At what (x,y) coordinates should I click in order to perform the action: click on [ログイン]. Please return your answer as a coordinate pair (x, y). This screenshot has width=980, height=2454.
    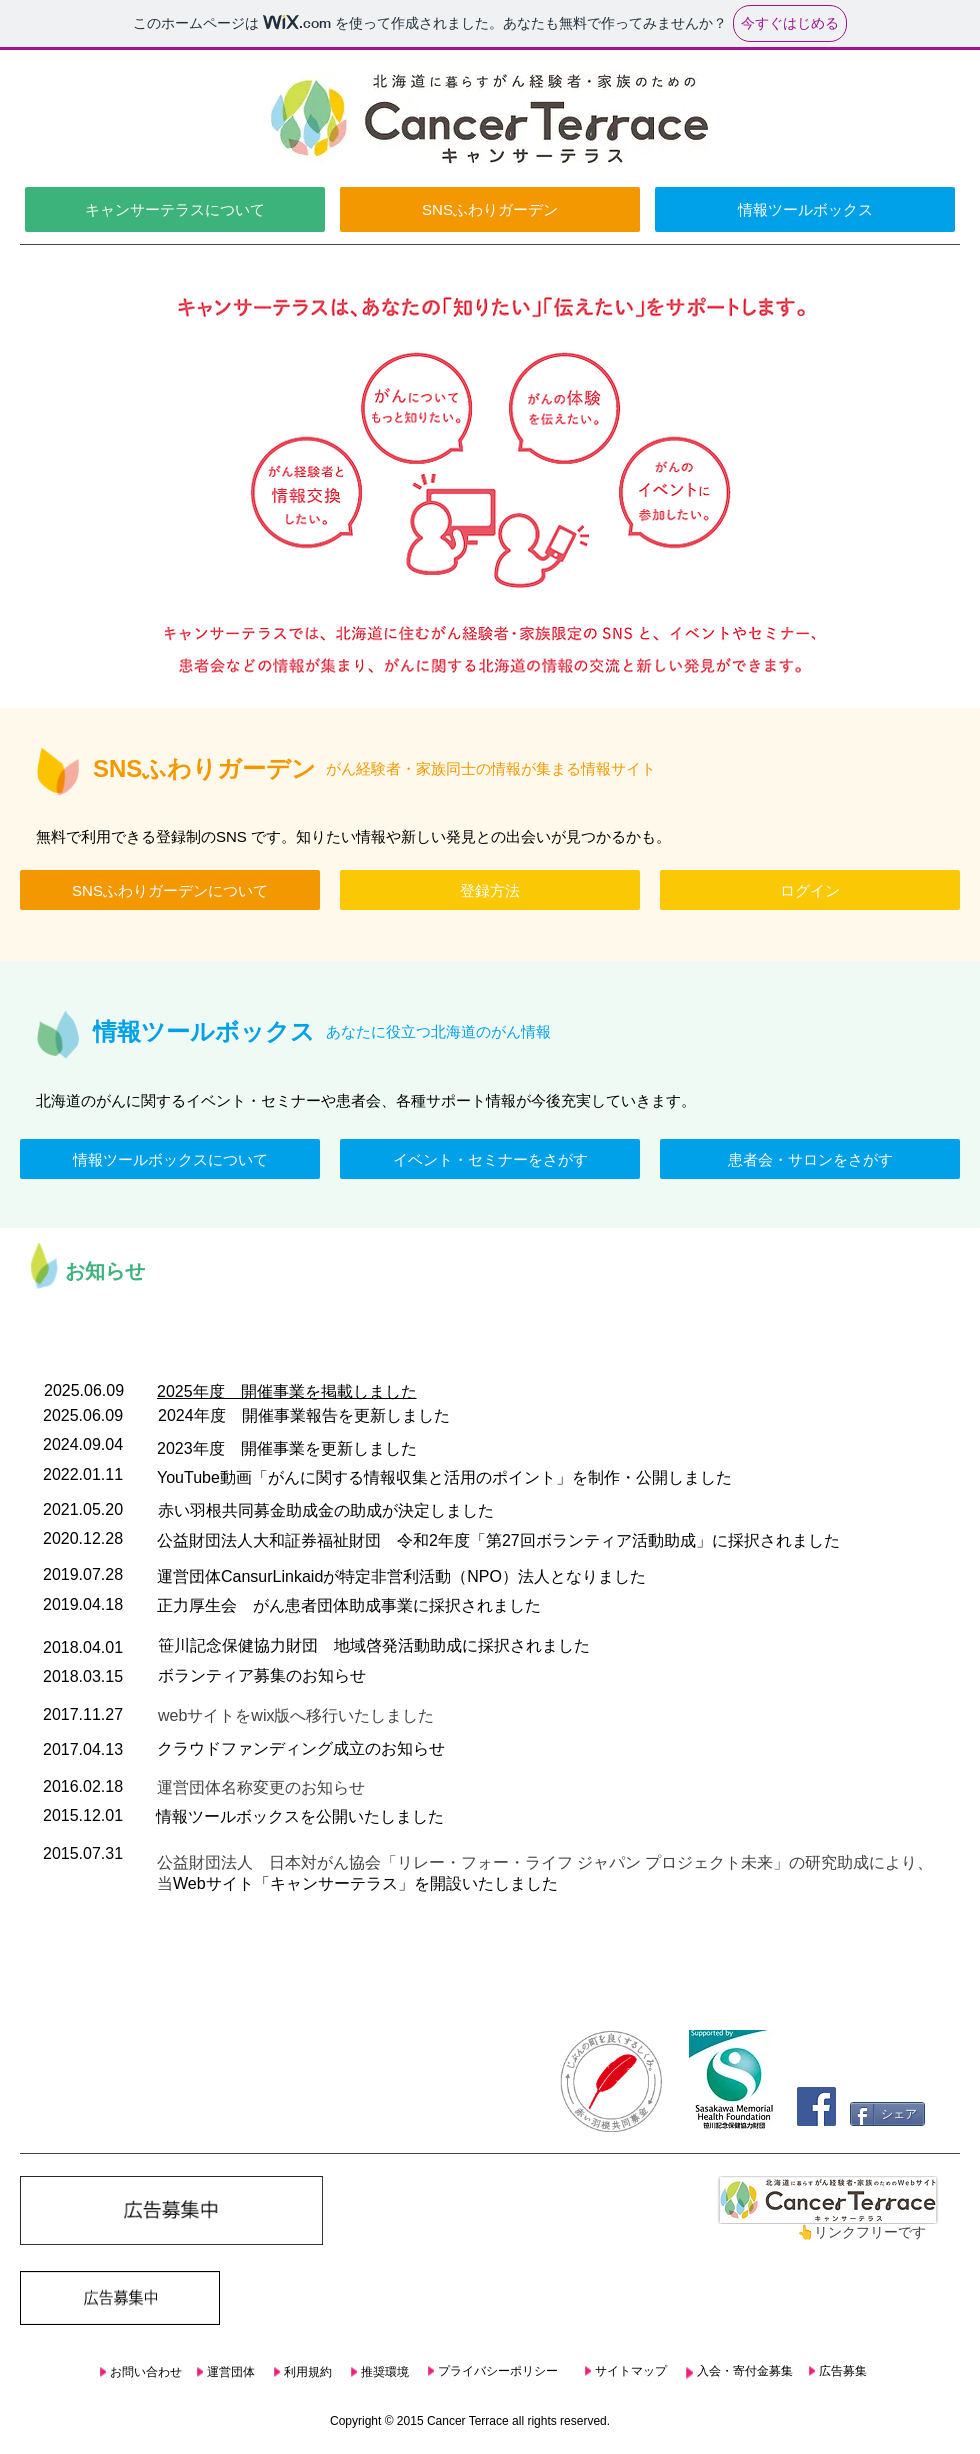
    Looking at the image, I should click on (810, 890).